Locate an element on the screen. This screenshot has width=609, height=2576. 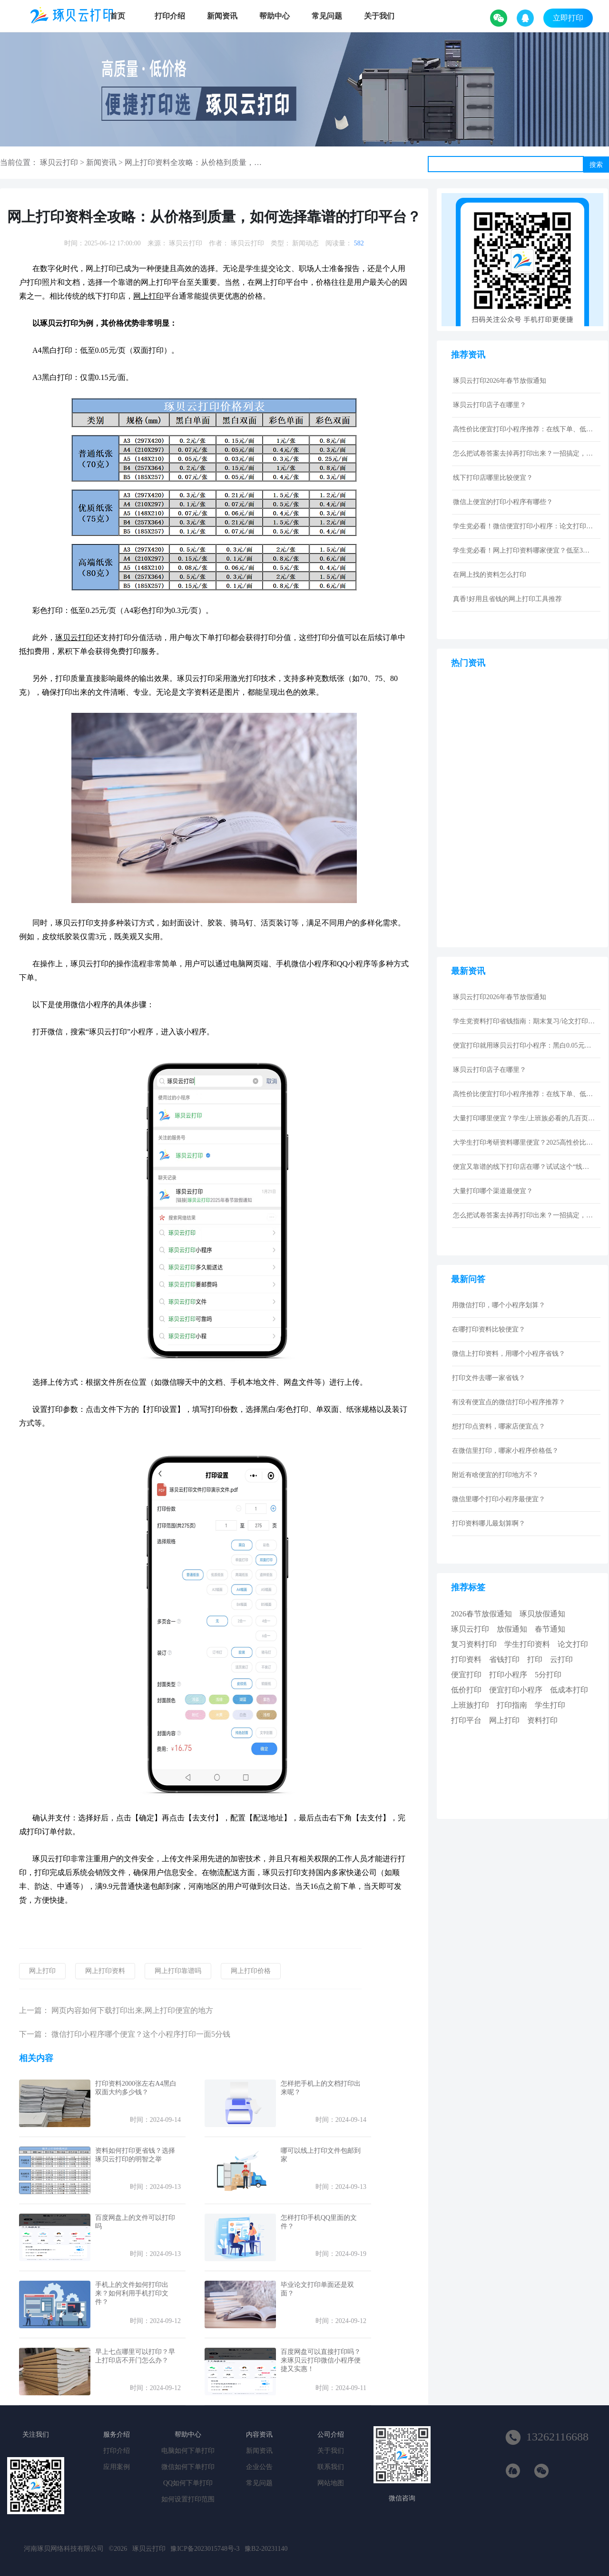
网上打印靠谱吗 is located at coordinates (178, 1970).